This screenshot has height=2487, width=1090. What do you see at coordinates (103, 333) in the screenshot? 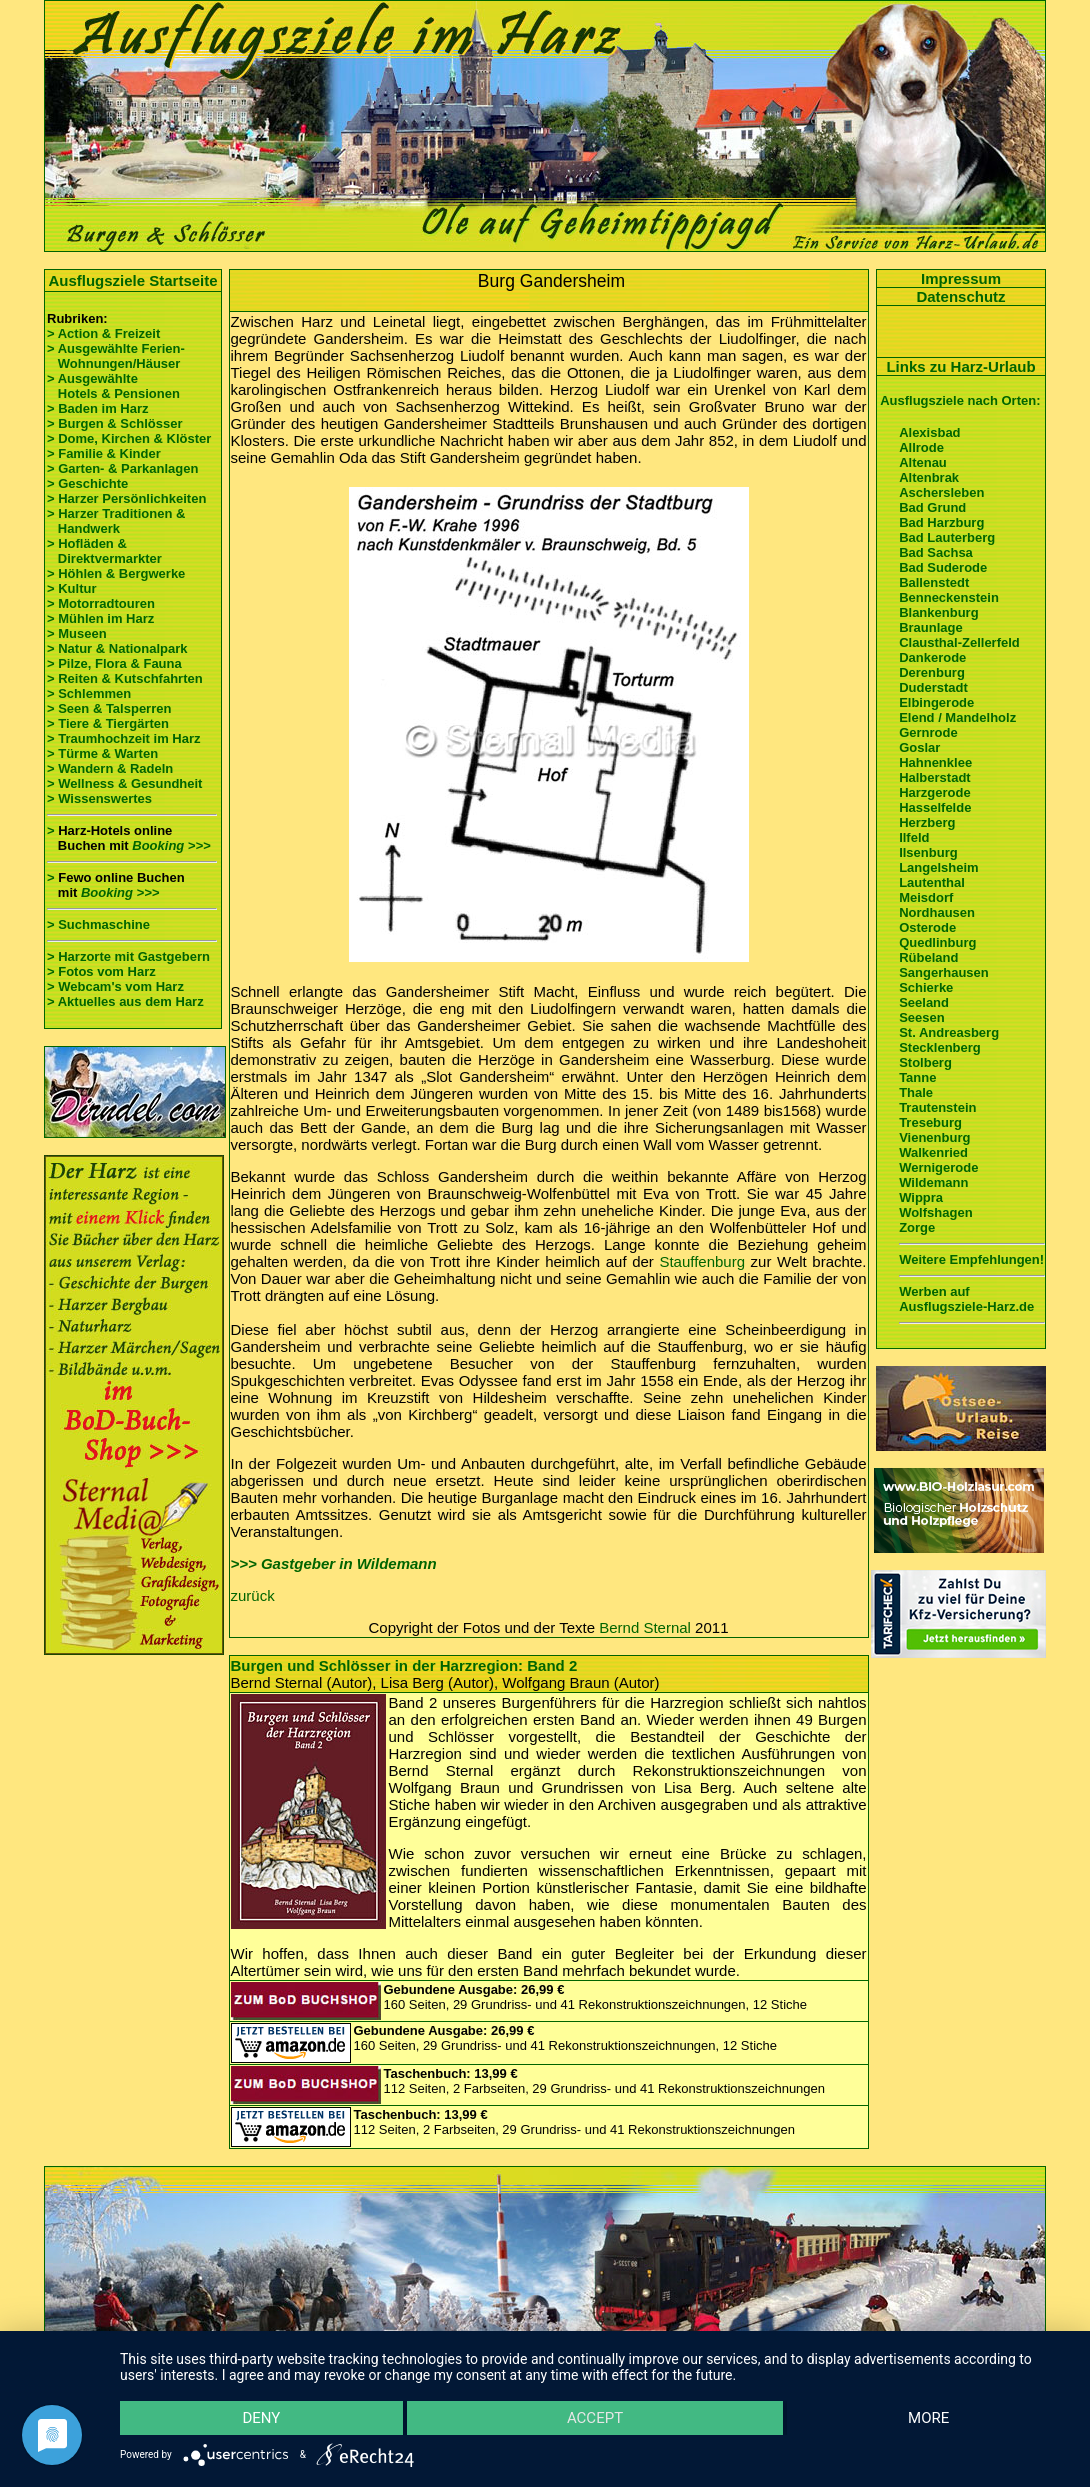
I see `> Action & Freizeit` at bounding box center [103, 333].